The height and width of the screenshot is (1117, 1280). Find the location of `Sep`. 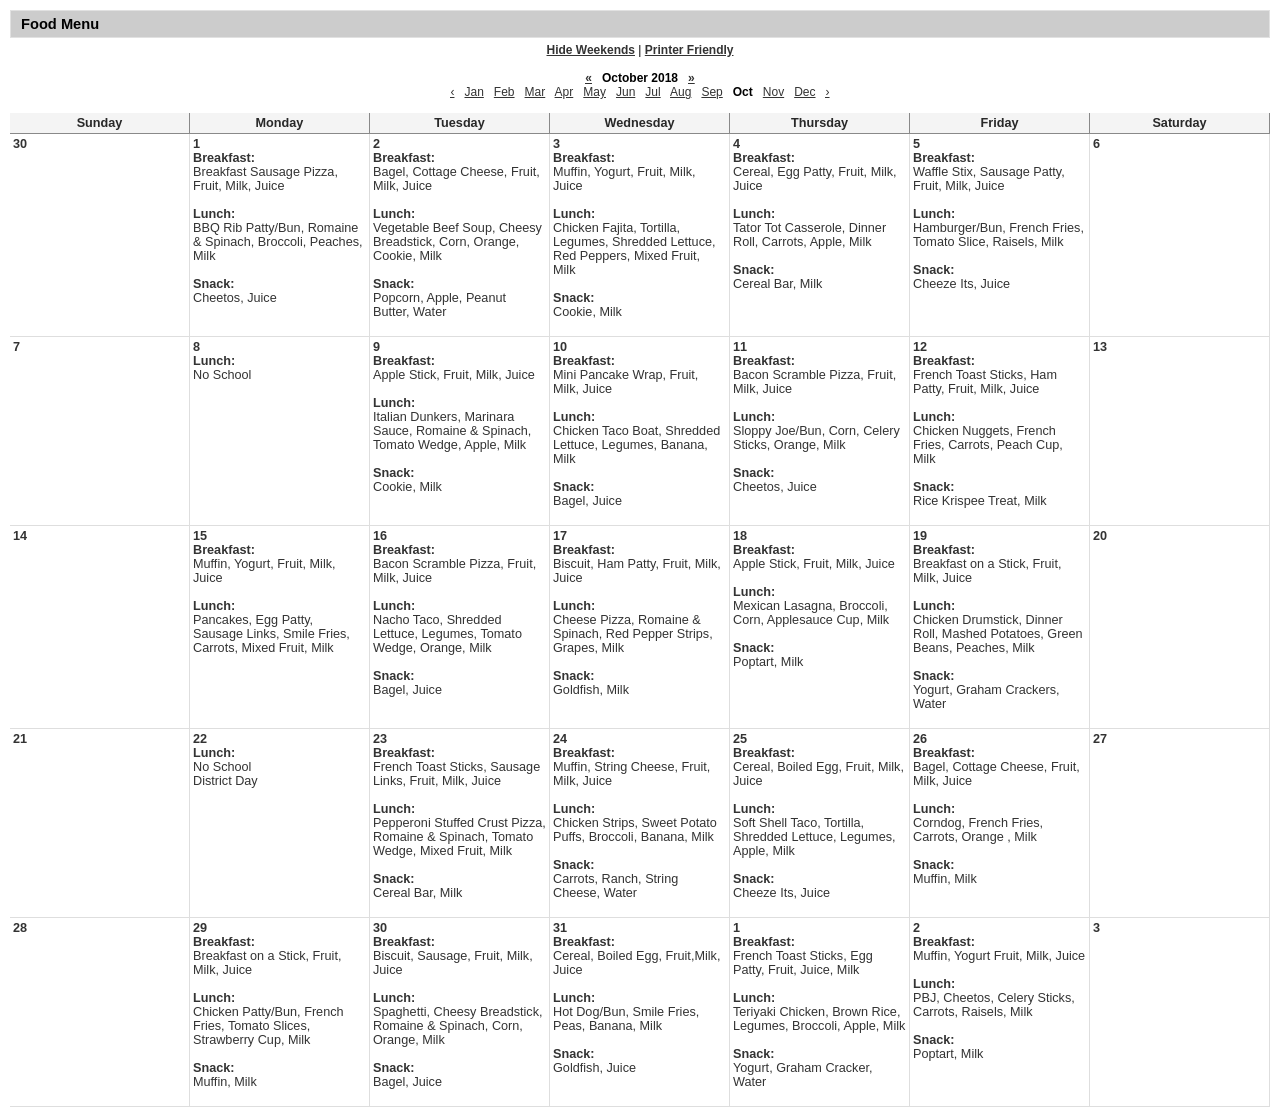

Sep is located at coordinates (711, 92).